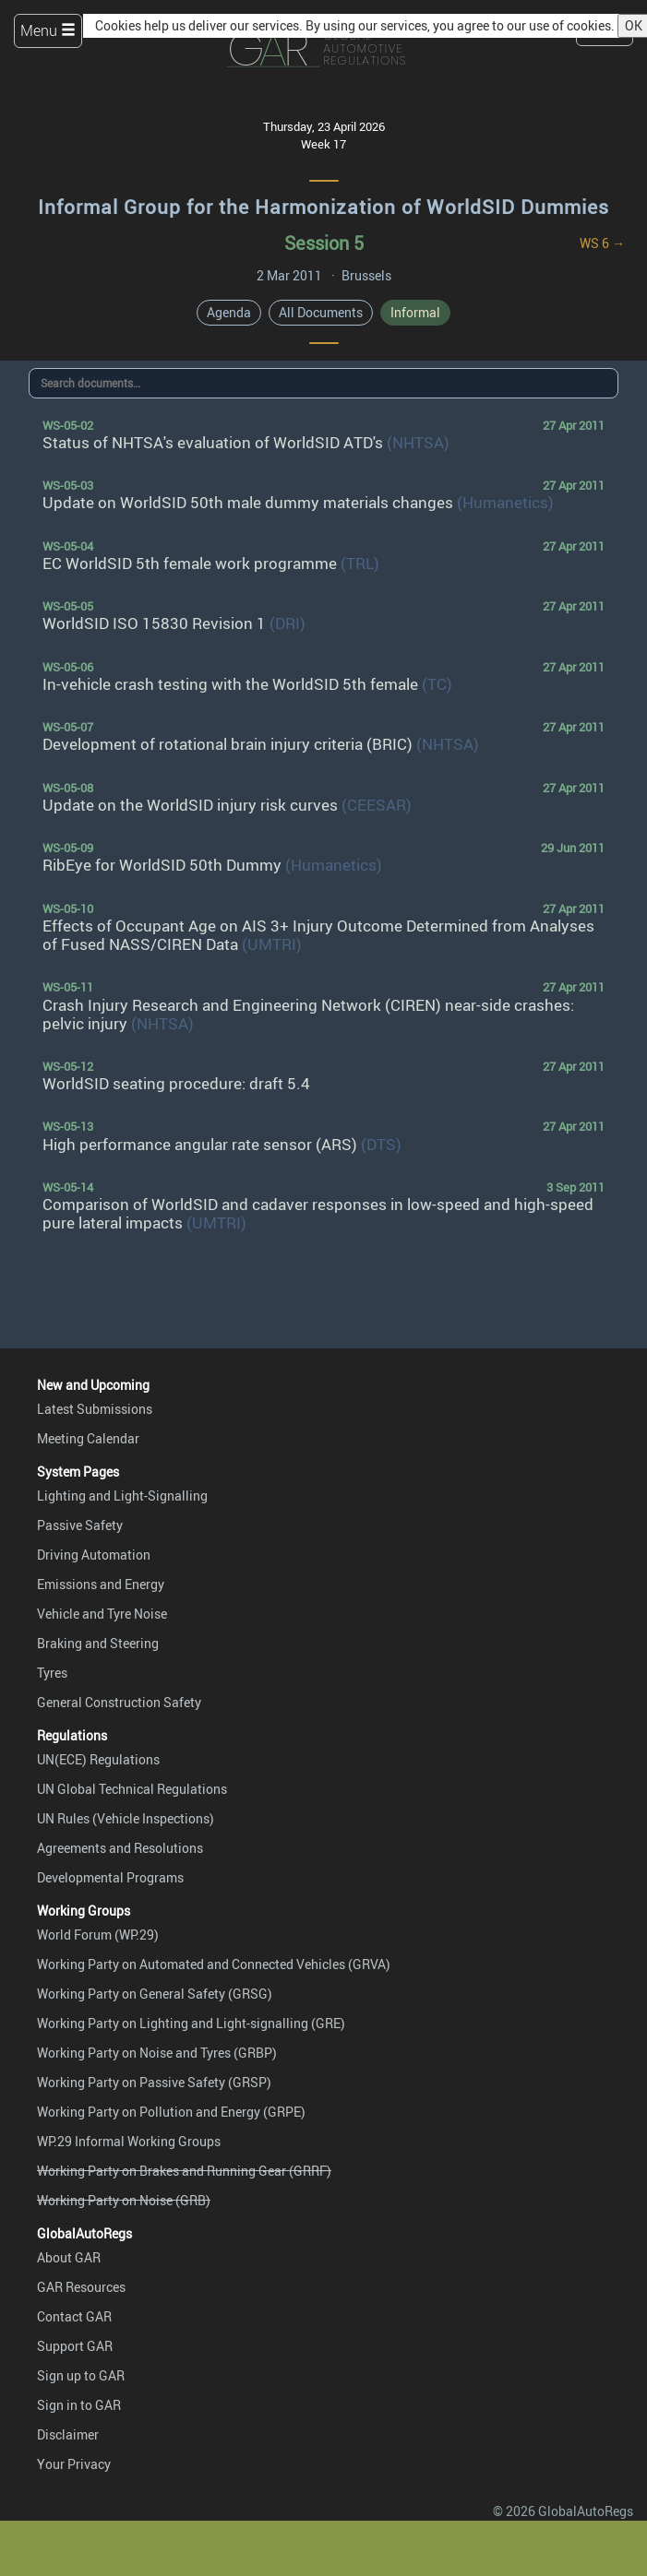  I want to click on Lighting and Light-Signalling, so click(122, 1495).